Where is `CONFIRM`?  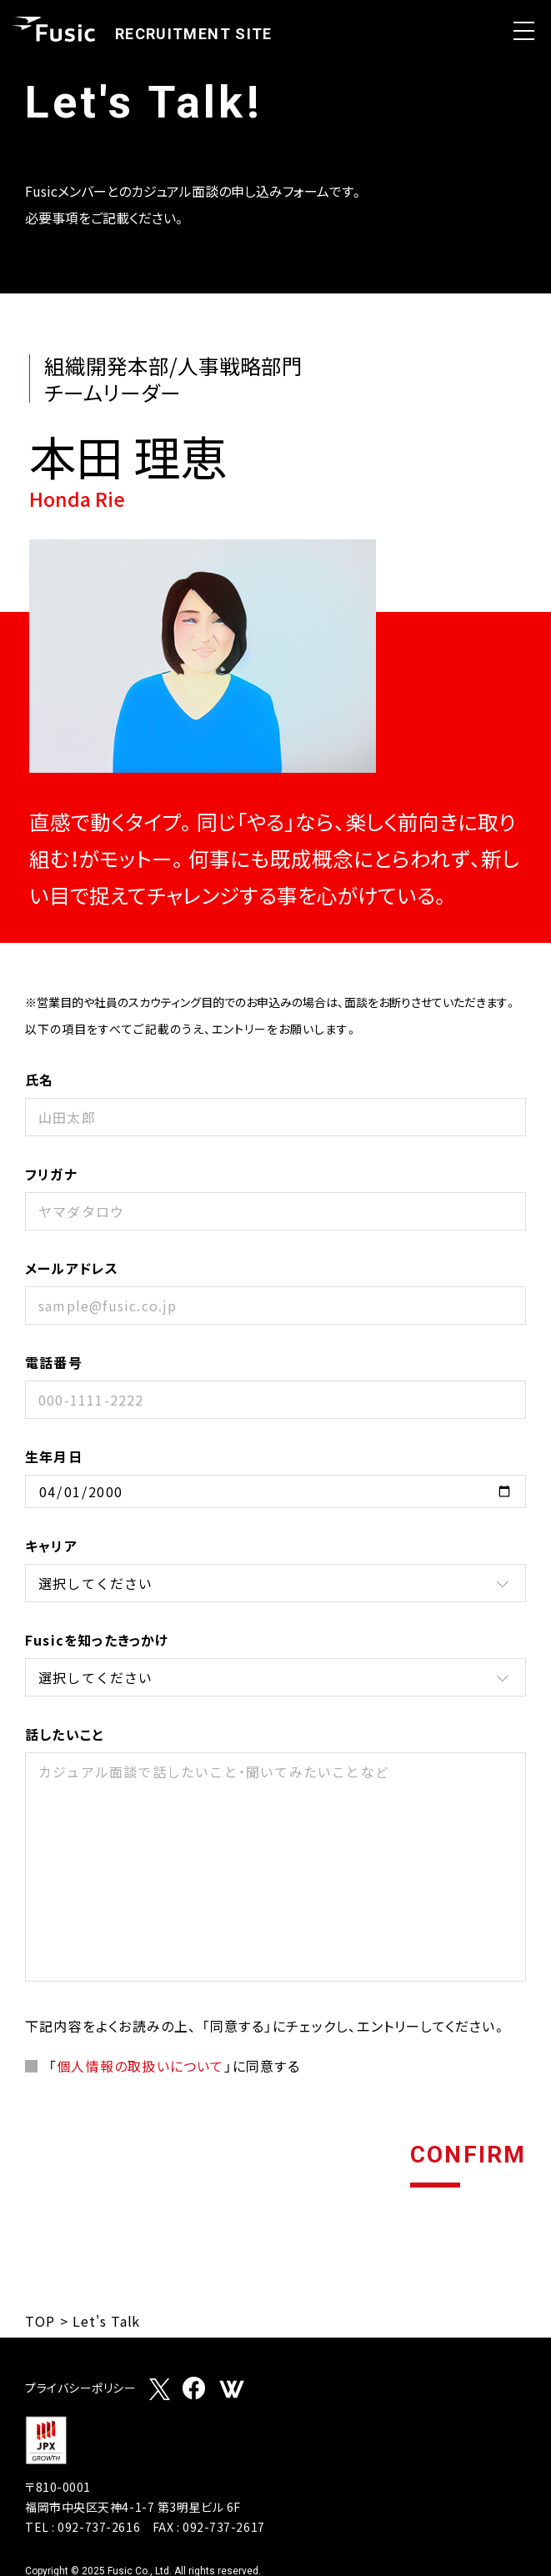
CONFIRM is located at coordinates (468, 2155).